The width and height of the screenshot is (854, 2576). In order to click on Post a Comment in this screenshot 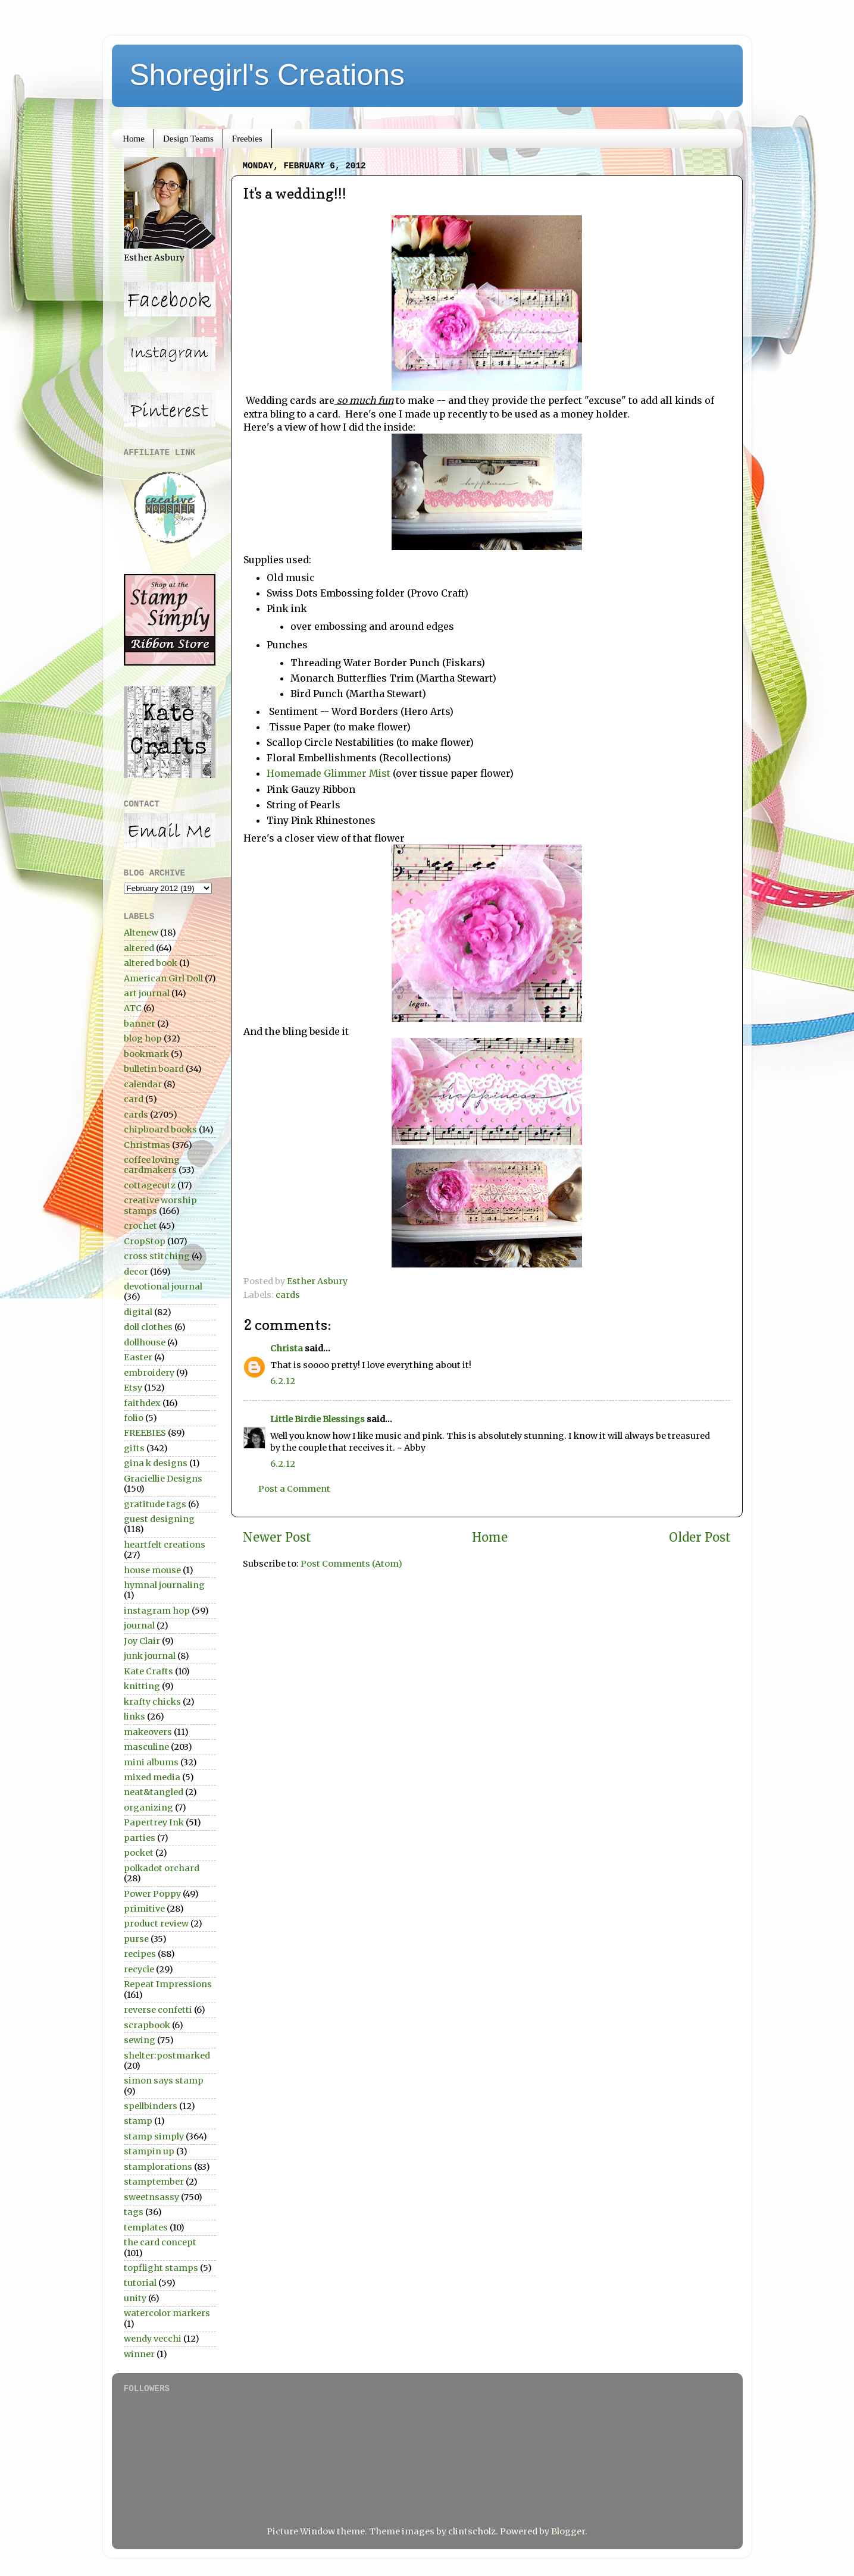, I will do `click(294, 1488)`.